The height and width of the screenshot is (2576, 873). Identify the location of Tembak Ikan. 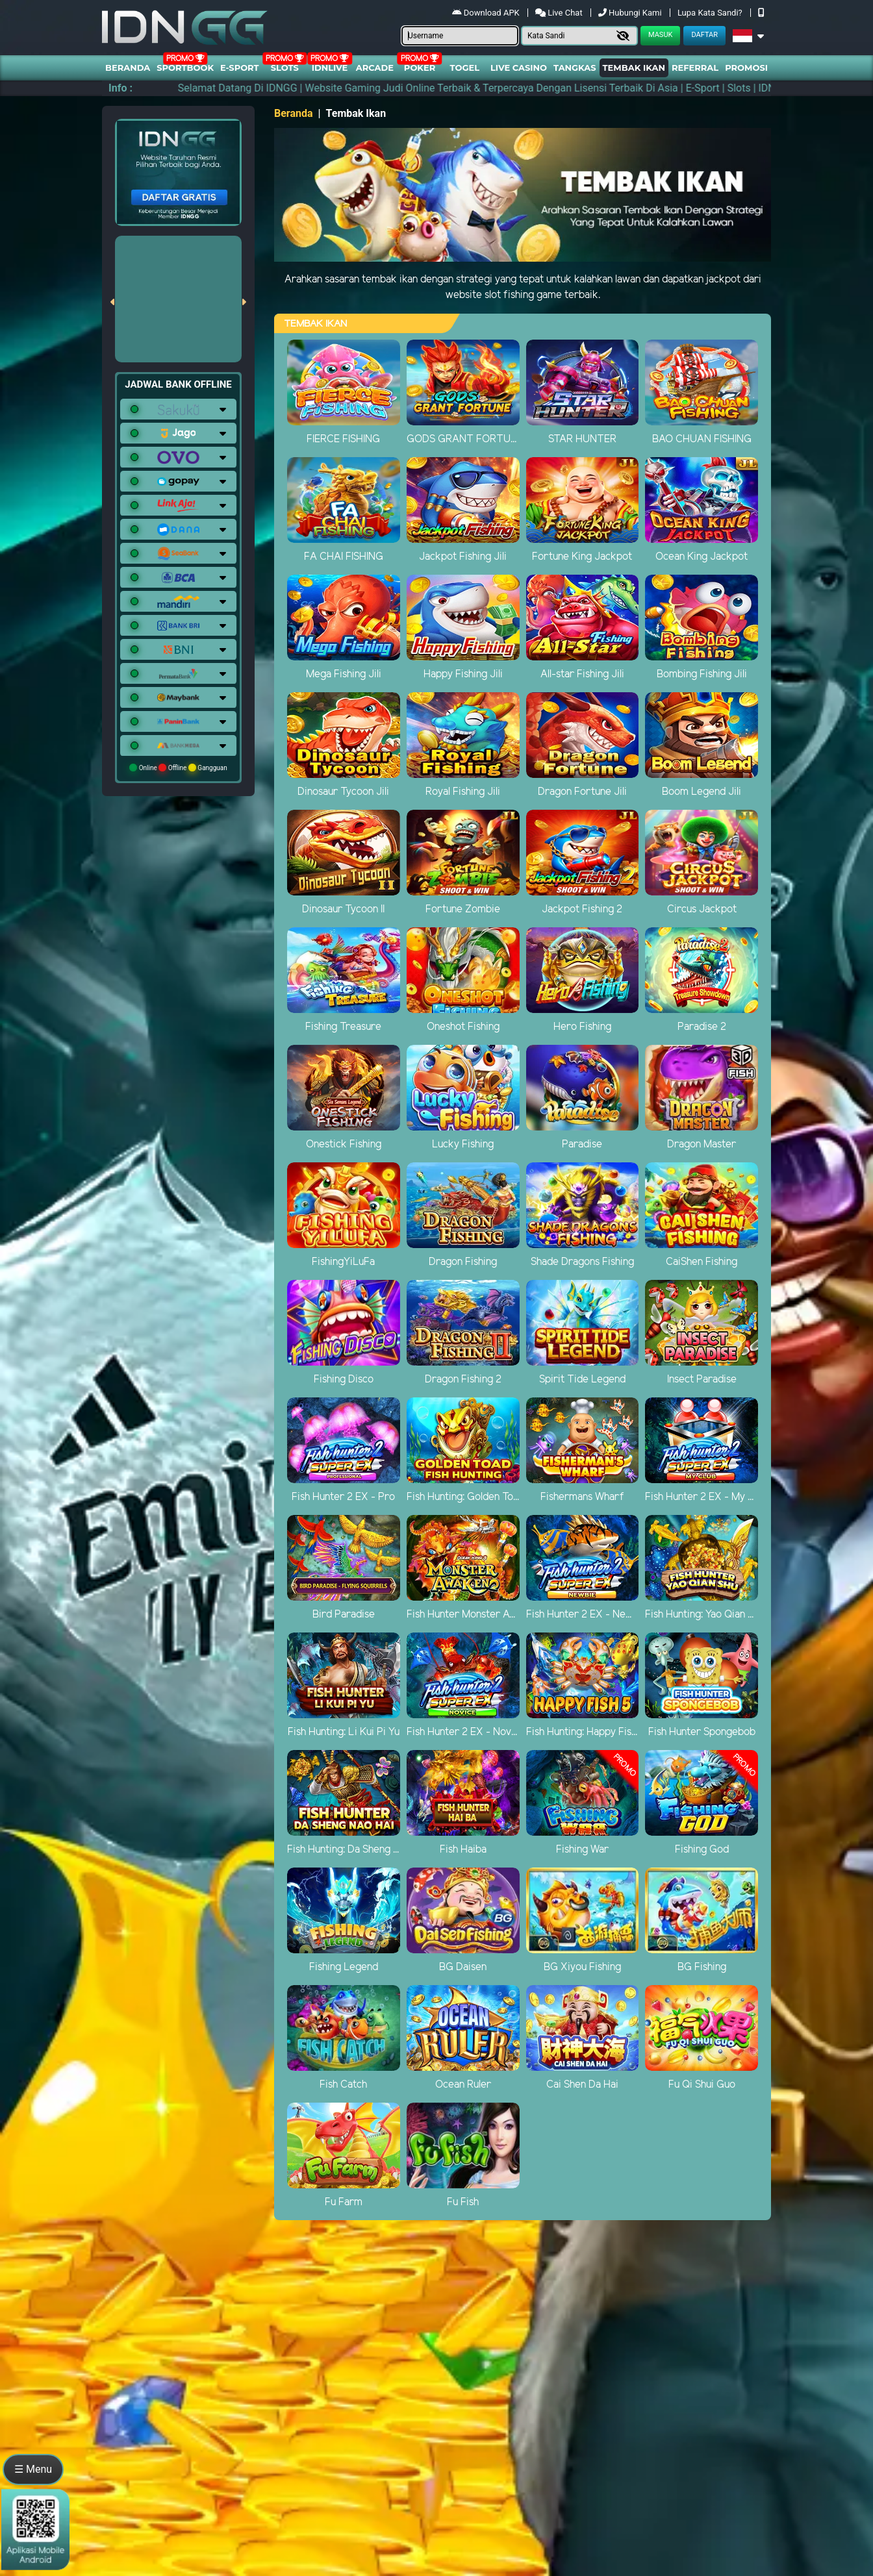
(634, 67).